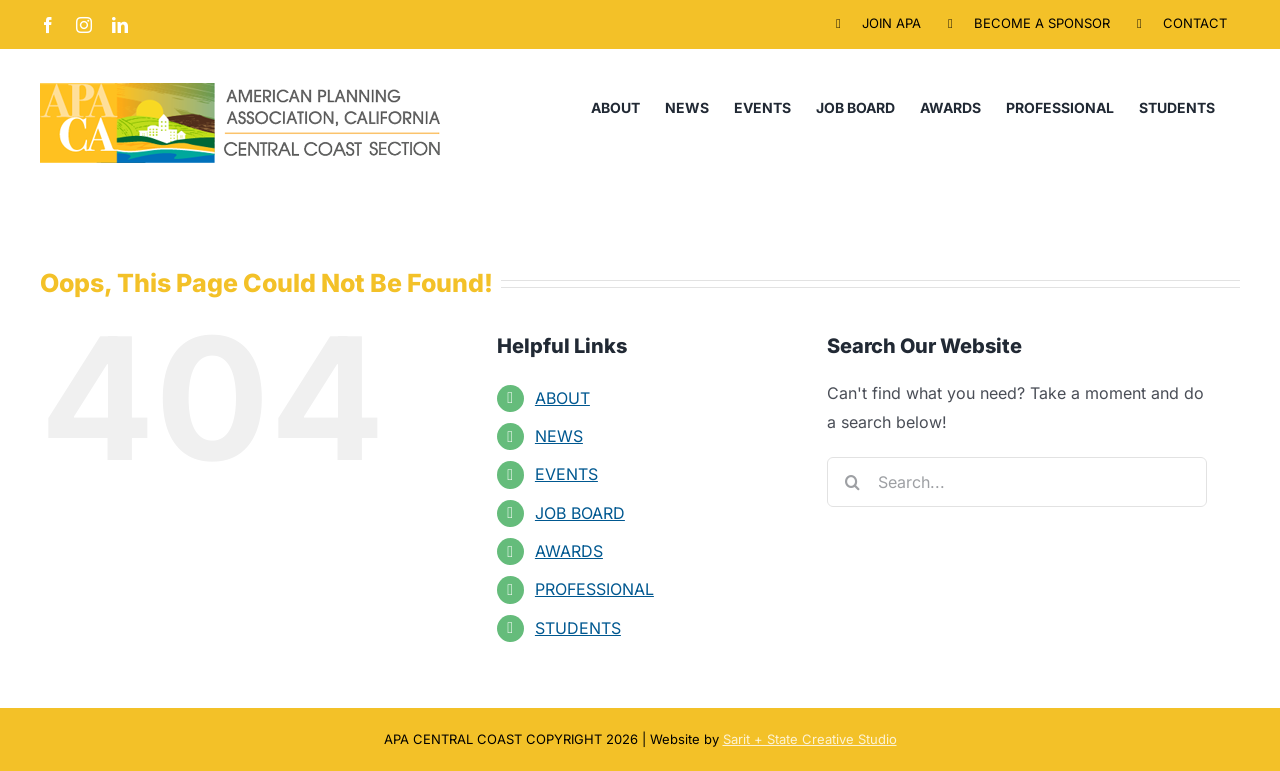 Image resolution: width=1280 pixels, height=771 pixels. Describe the element at coordinates (580, 513) in the screenshot. I see `JOB BOARD` at that location.